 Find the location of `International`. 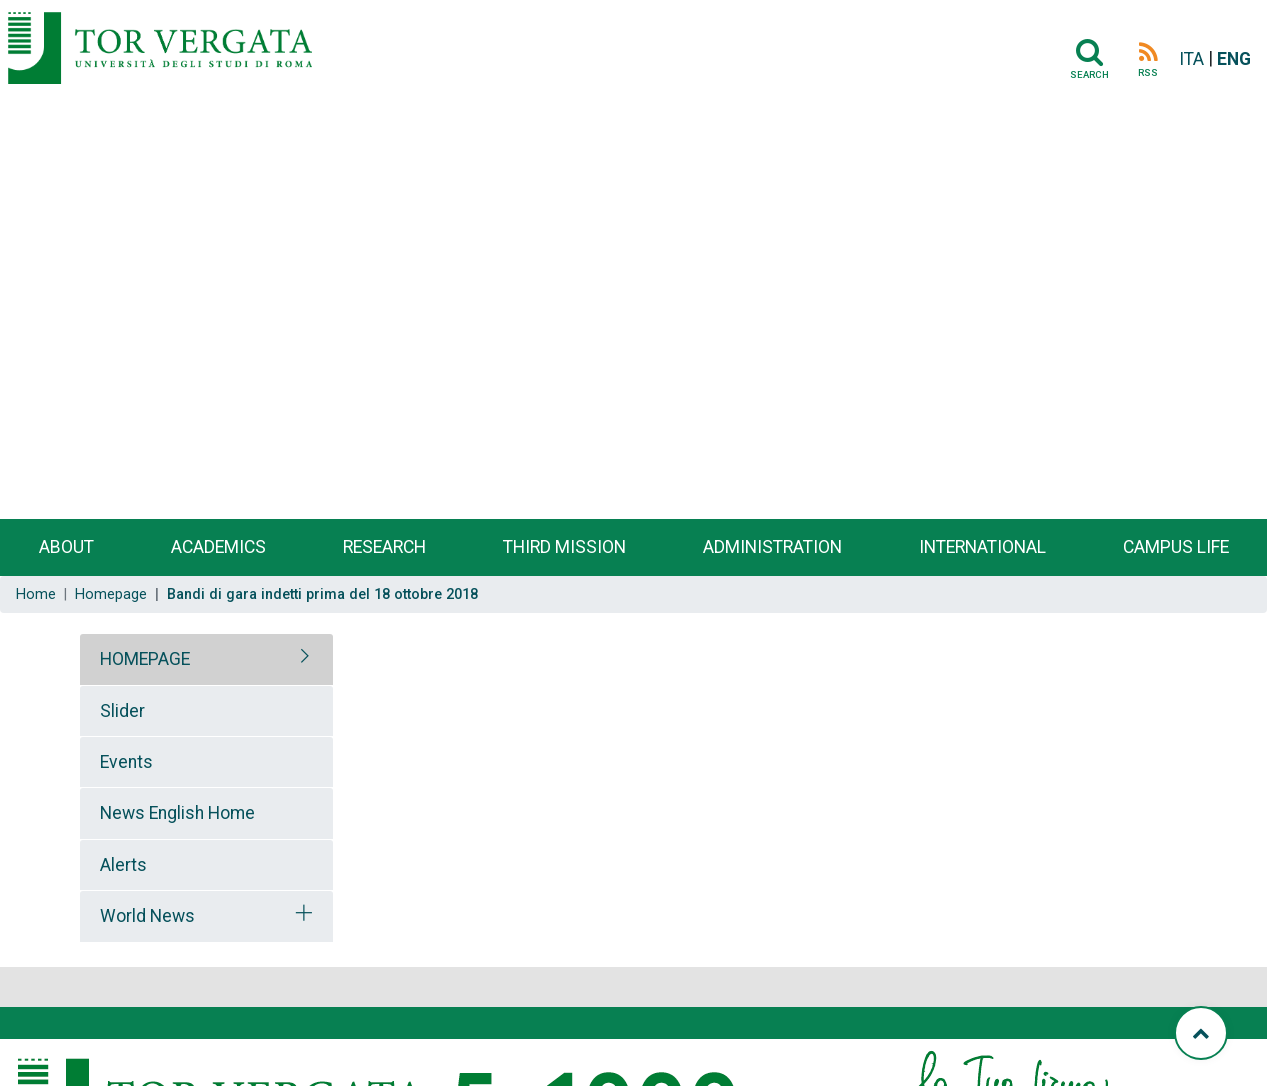

International is located at coordinates (982, 547).